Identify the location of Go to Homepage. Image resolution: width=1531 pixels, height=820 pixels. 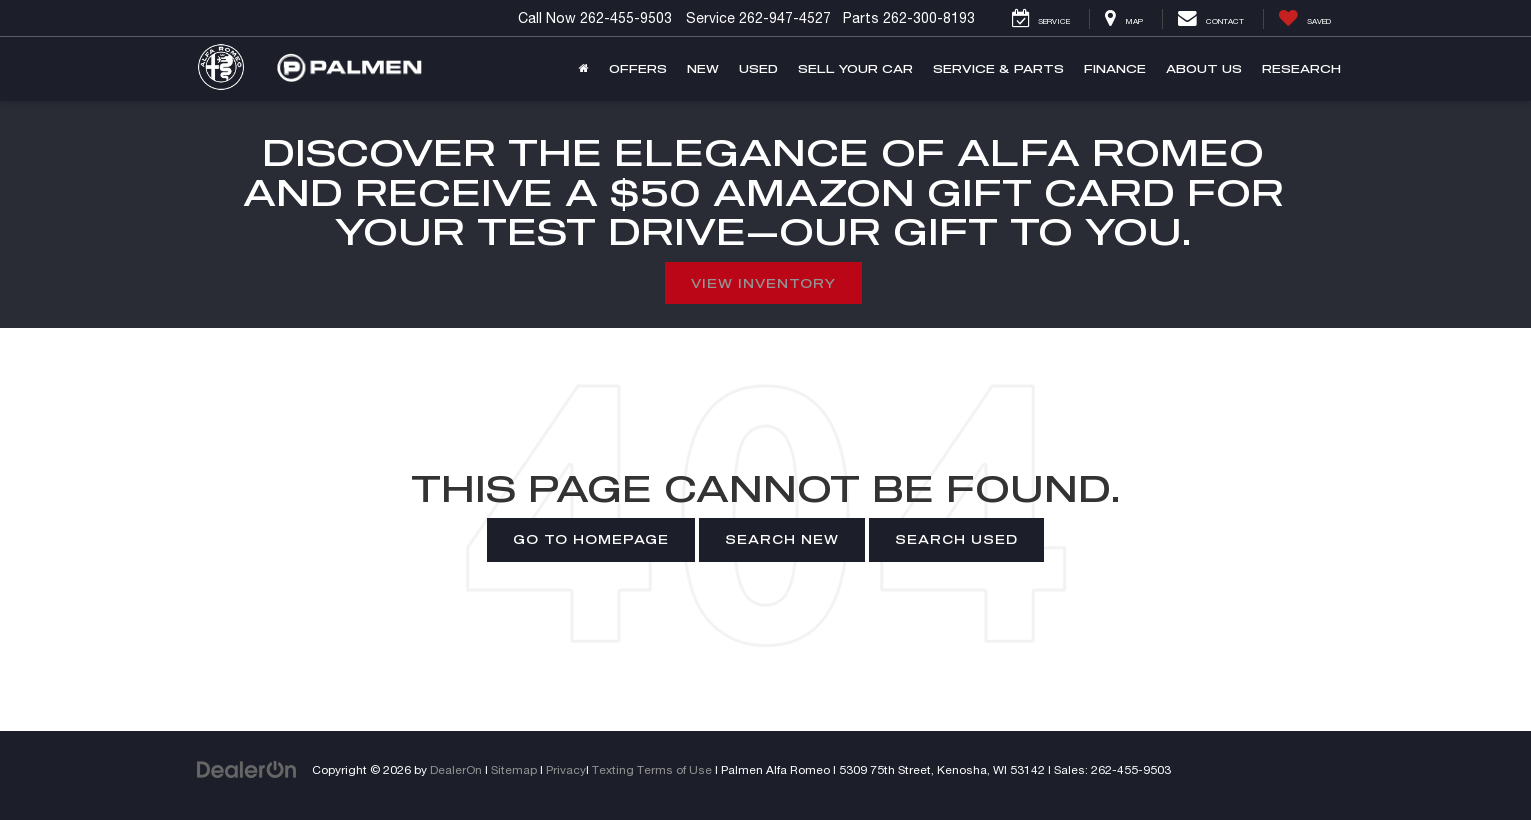
(591, 539).